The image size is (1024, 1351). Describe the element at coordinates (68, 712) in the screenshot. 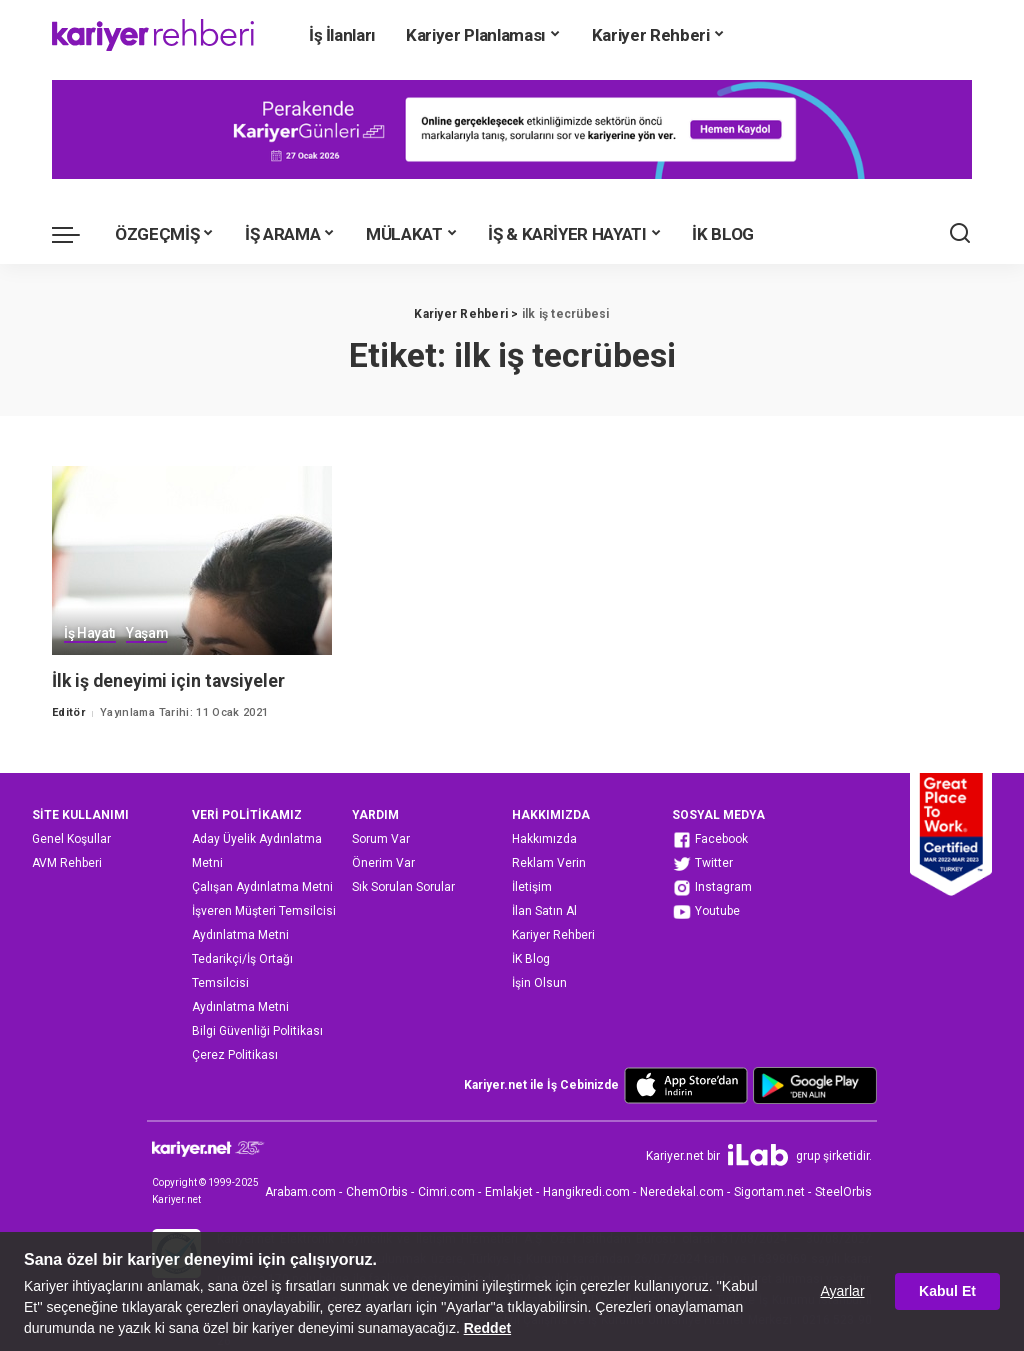

I see `Editör` at that location.